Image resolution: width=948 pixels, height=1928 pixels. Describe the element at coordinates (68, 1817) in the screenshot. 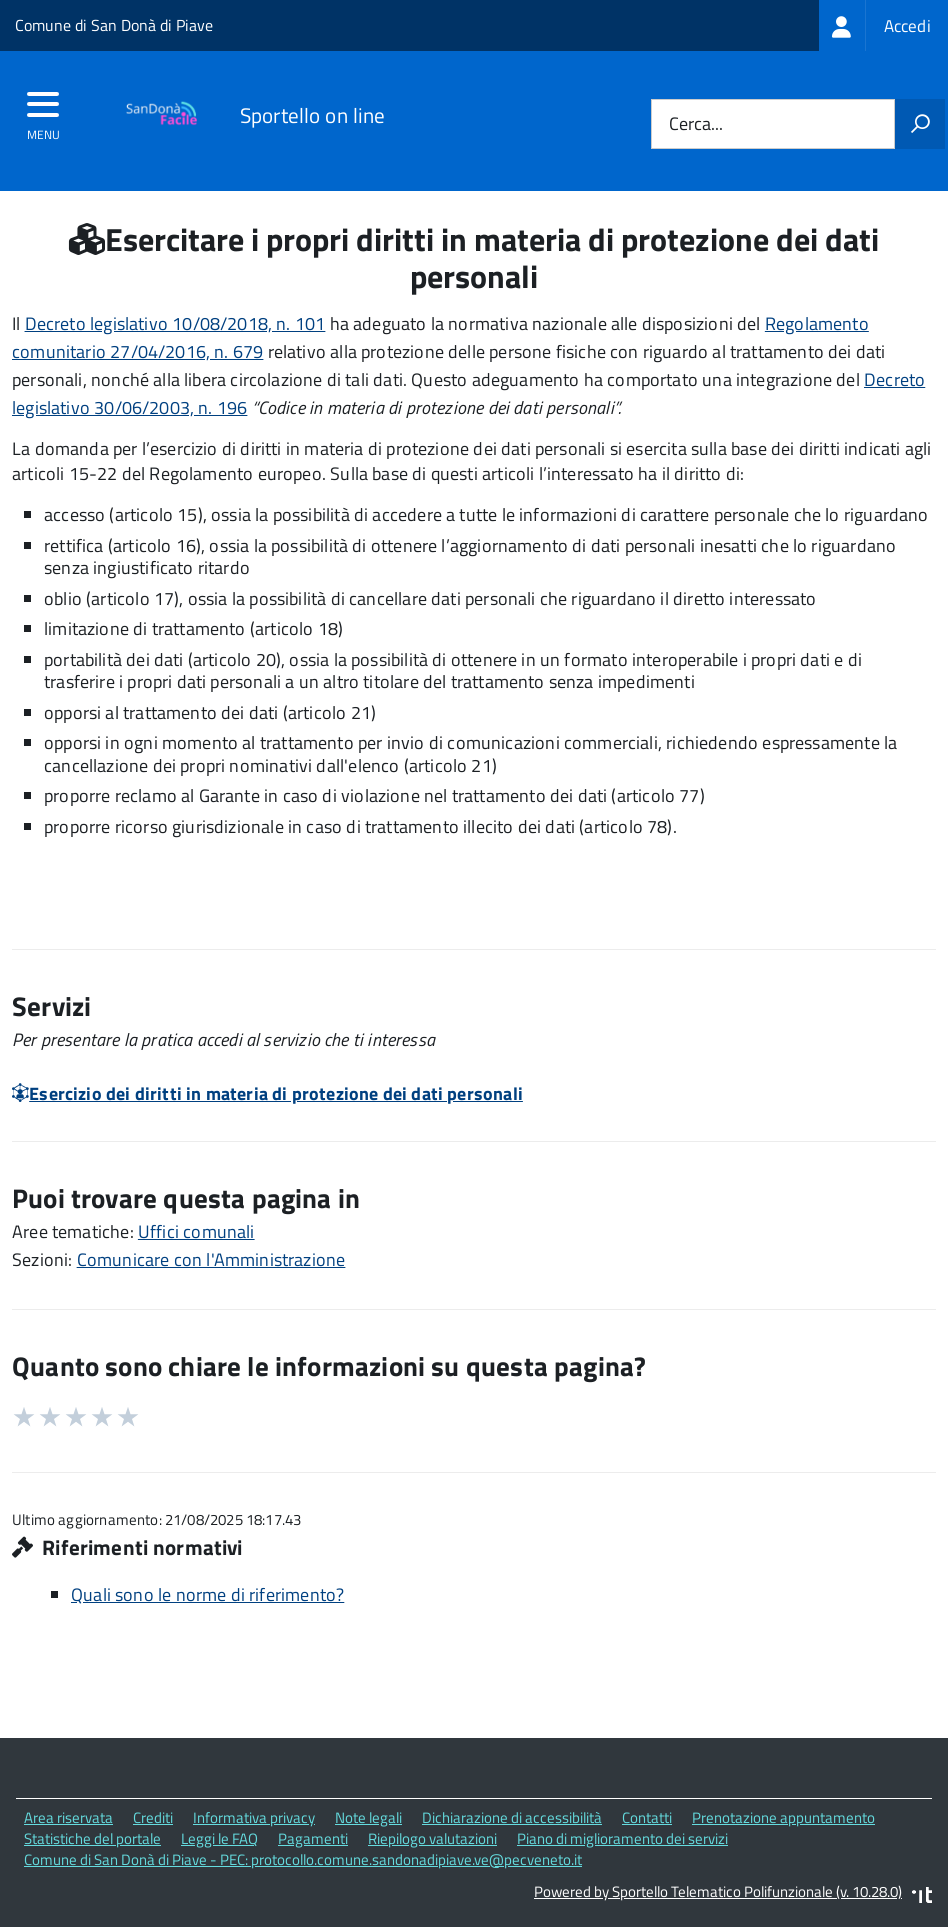

I see `Area riservata` at that location.